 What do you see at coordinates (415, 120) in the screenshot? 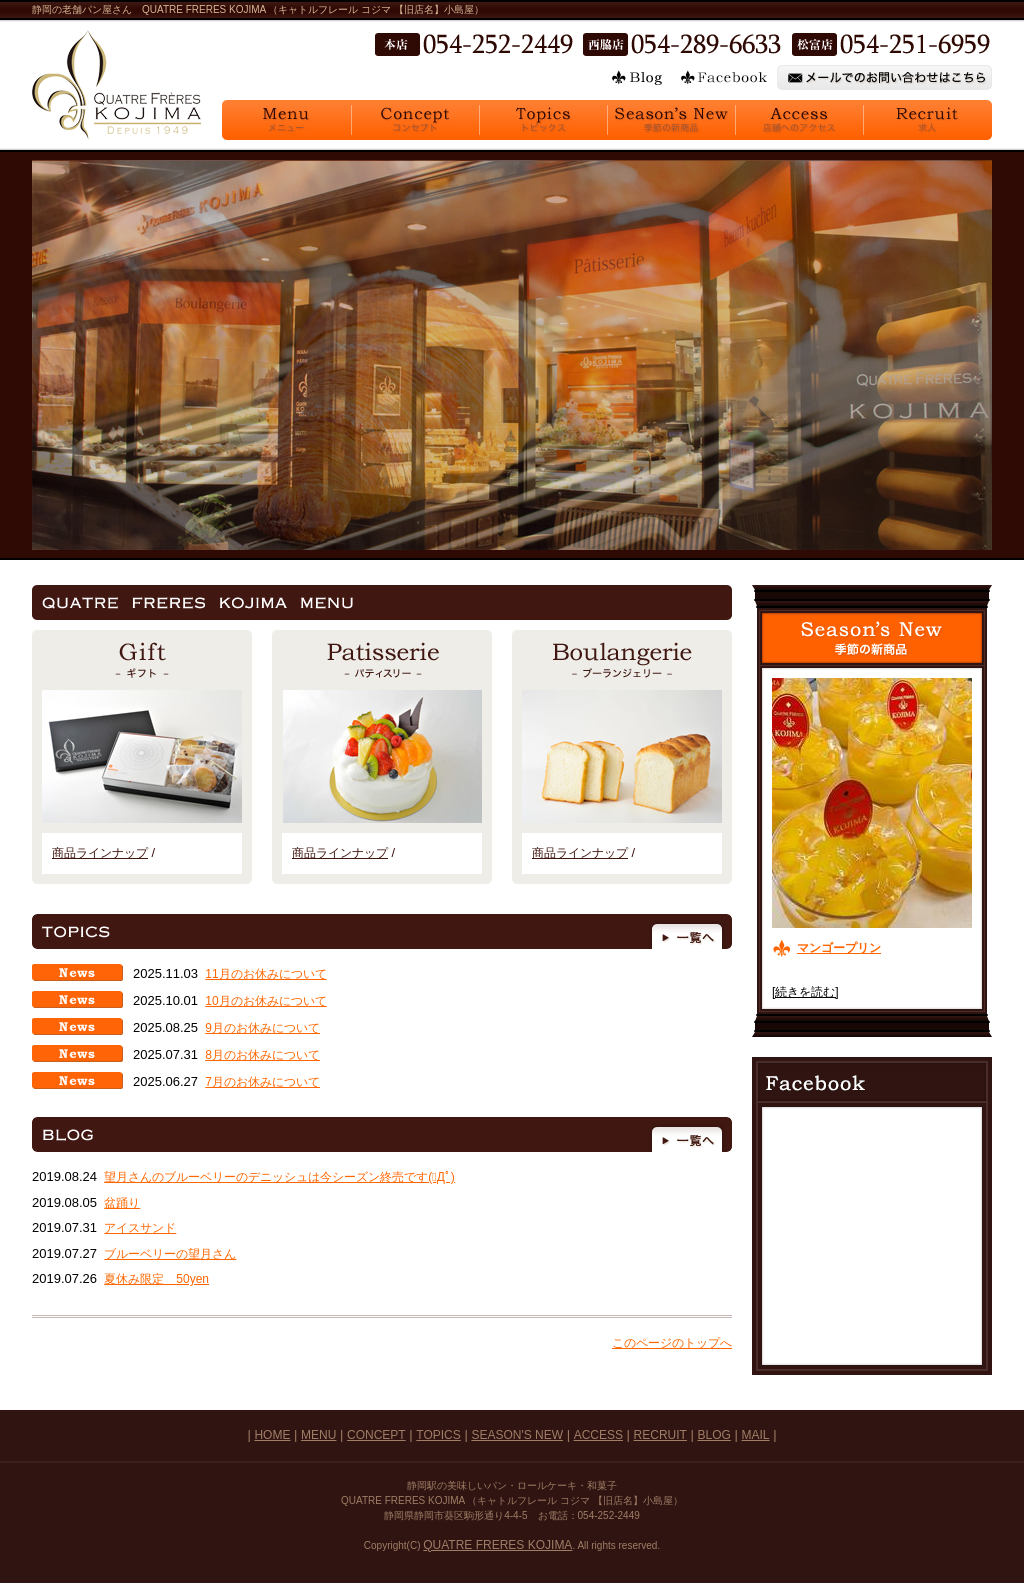
I see `Concept コンセプト` at bounding box center [415, 120].